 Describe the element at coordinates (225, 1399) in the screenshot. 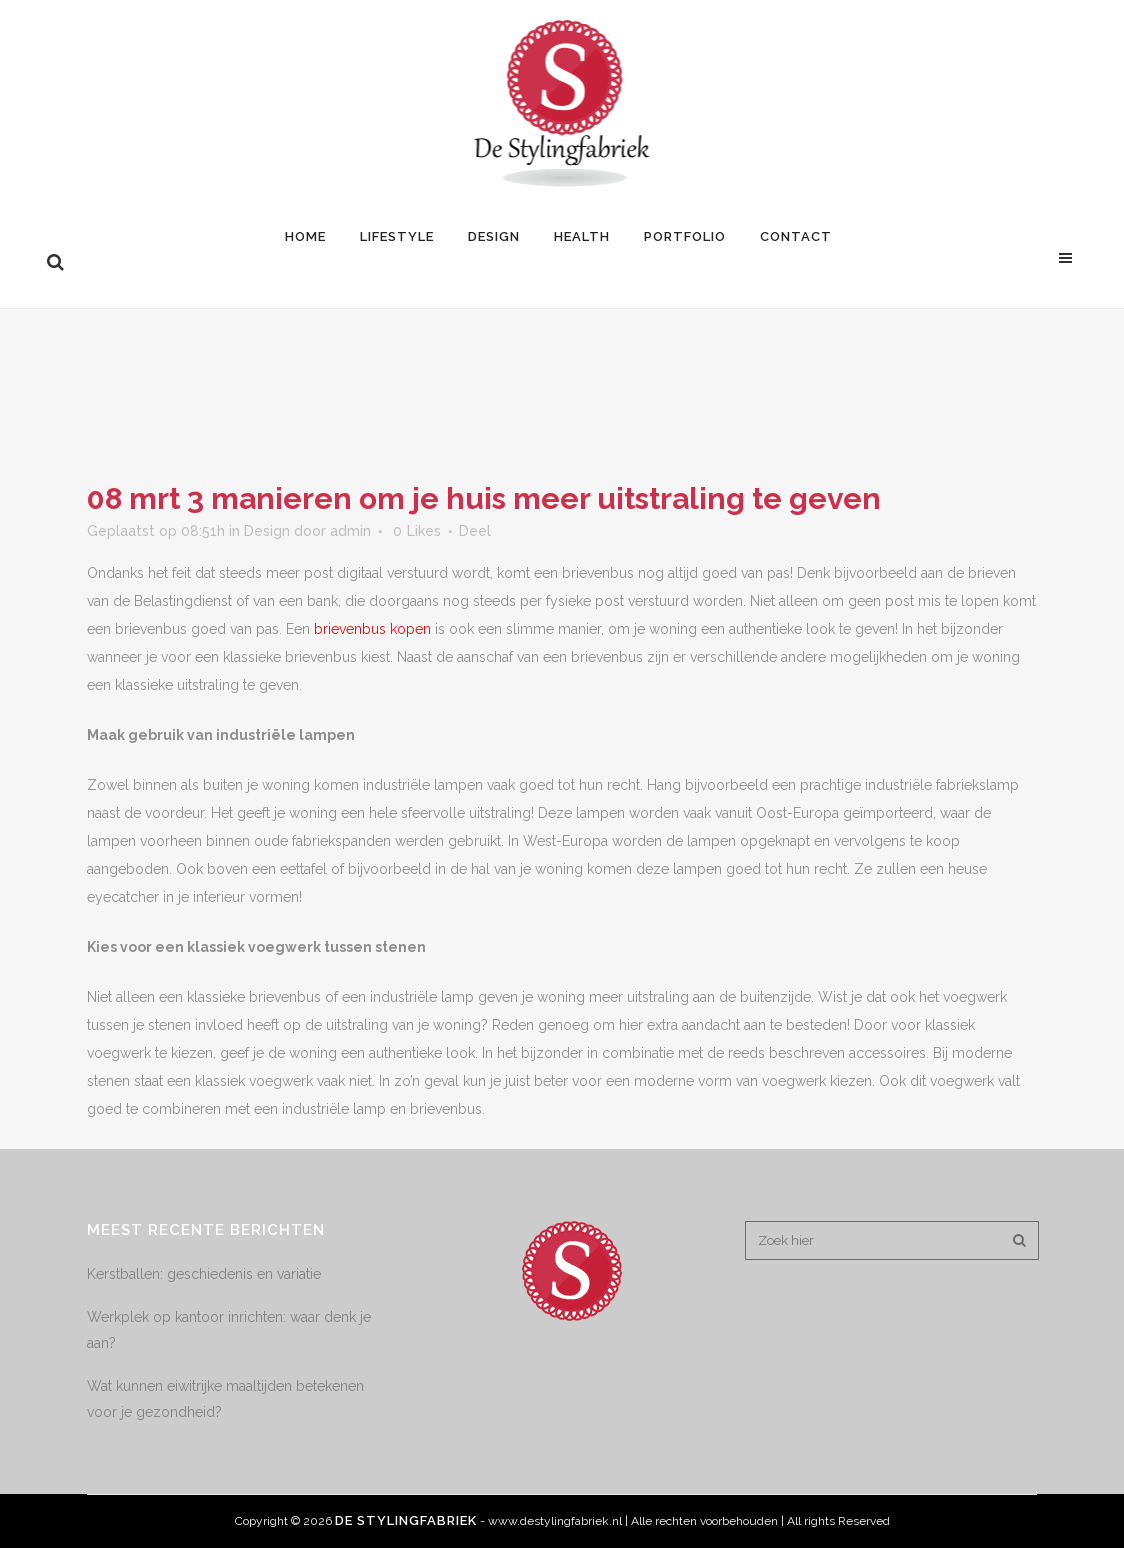

I see `Wat kunnen eiwitrijke maaltijden betekenen voor je gezondheid?` at that location.